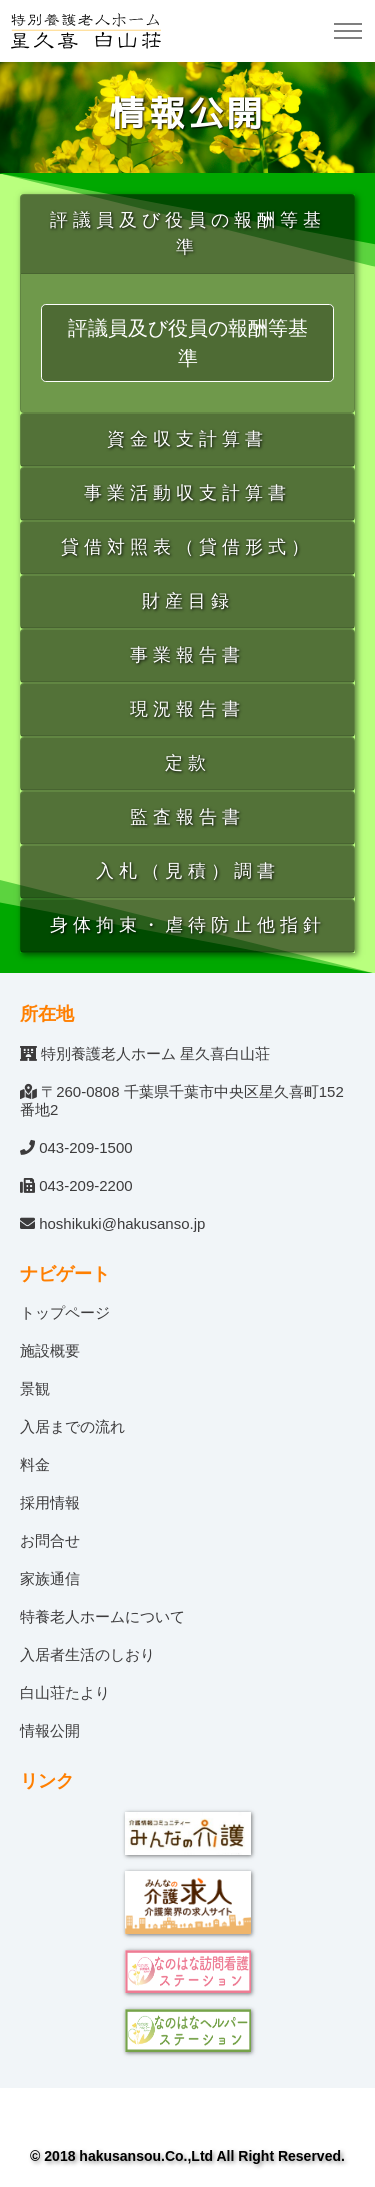 The height and width of the screenshot is (2187, 375). Describe the element at coordinates (85, 1185) in the screenshot. I see `043-209-2200` at that location.